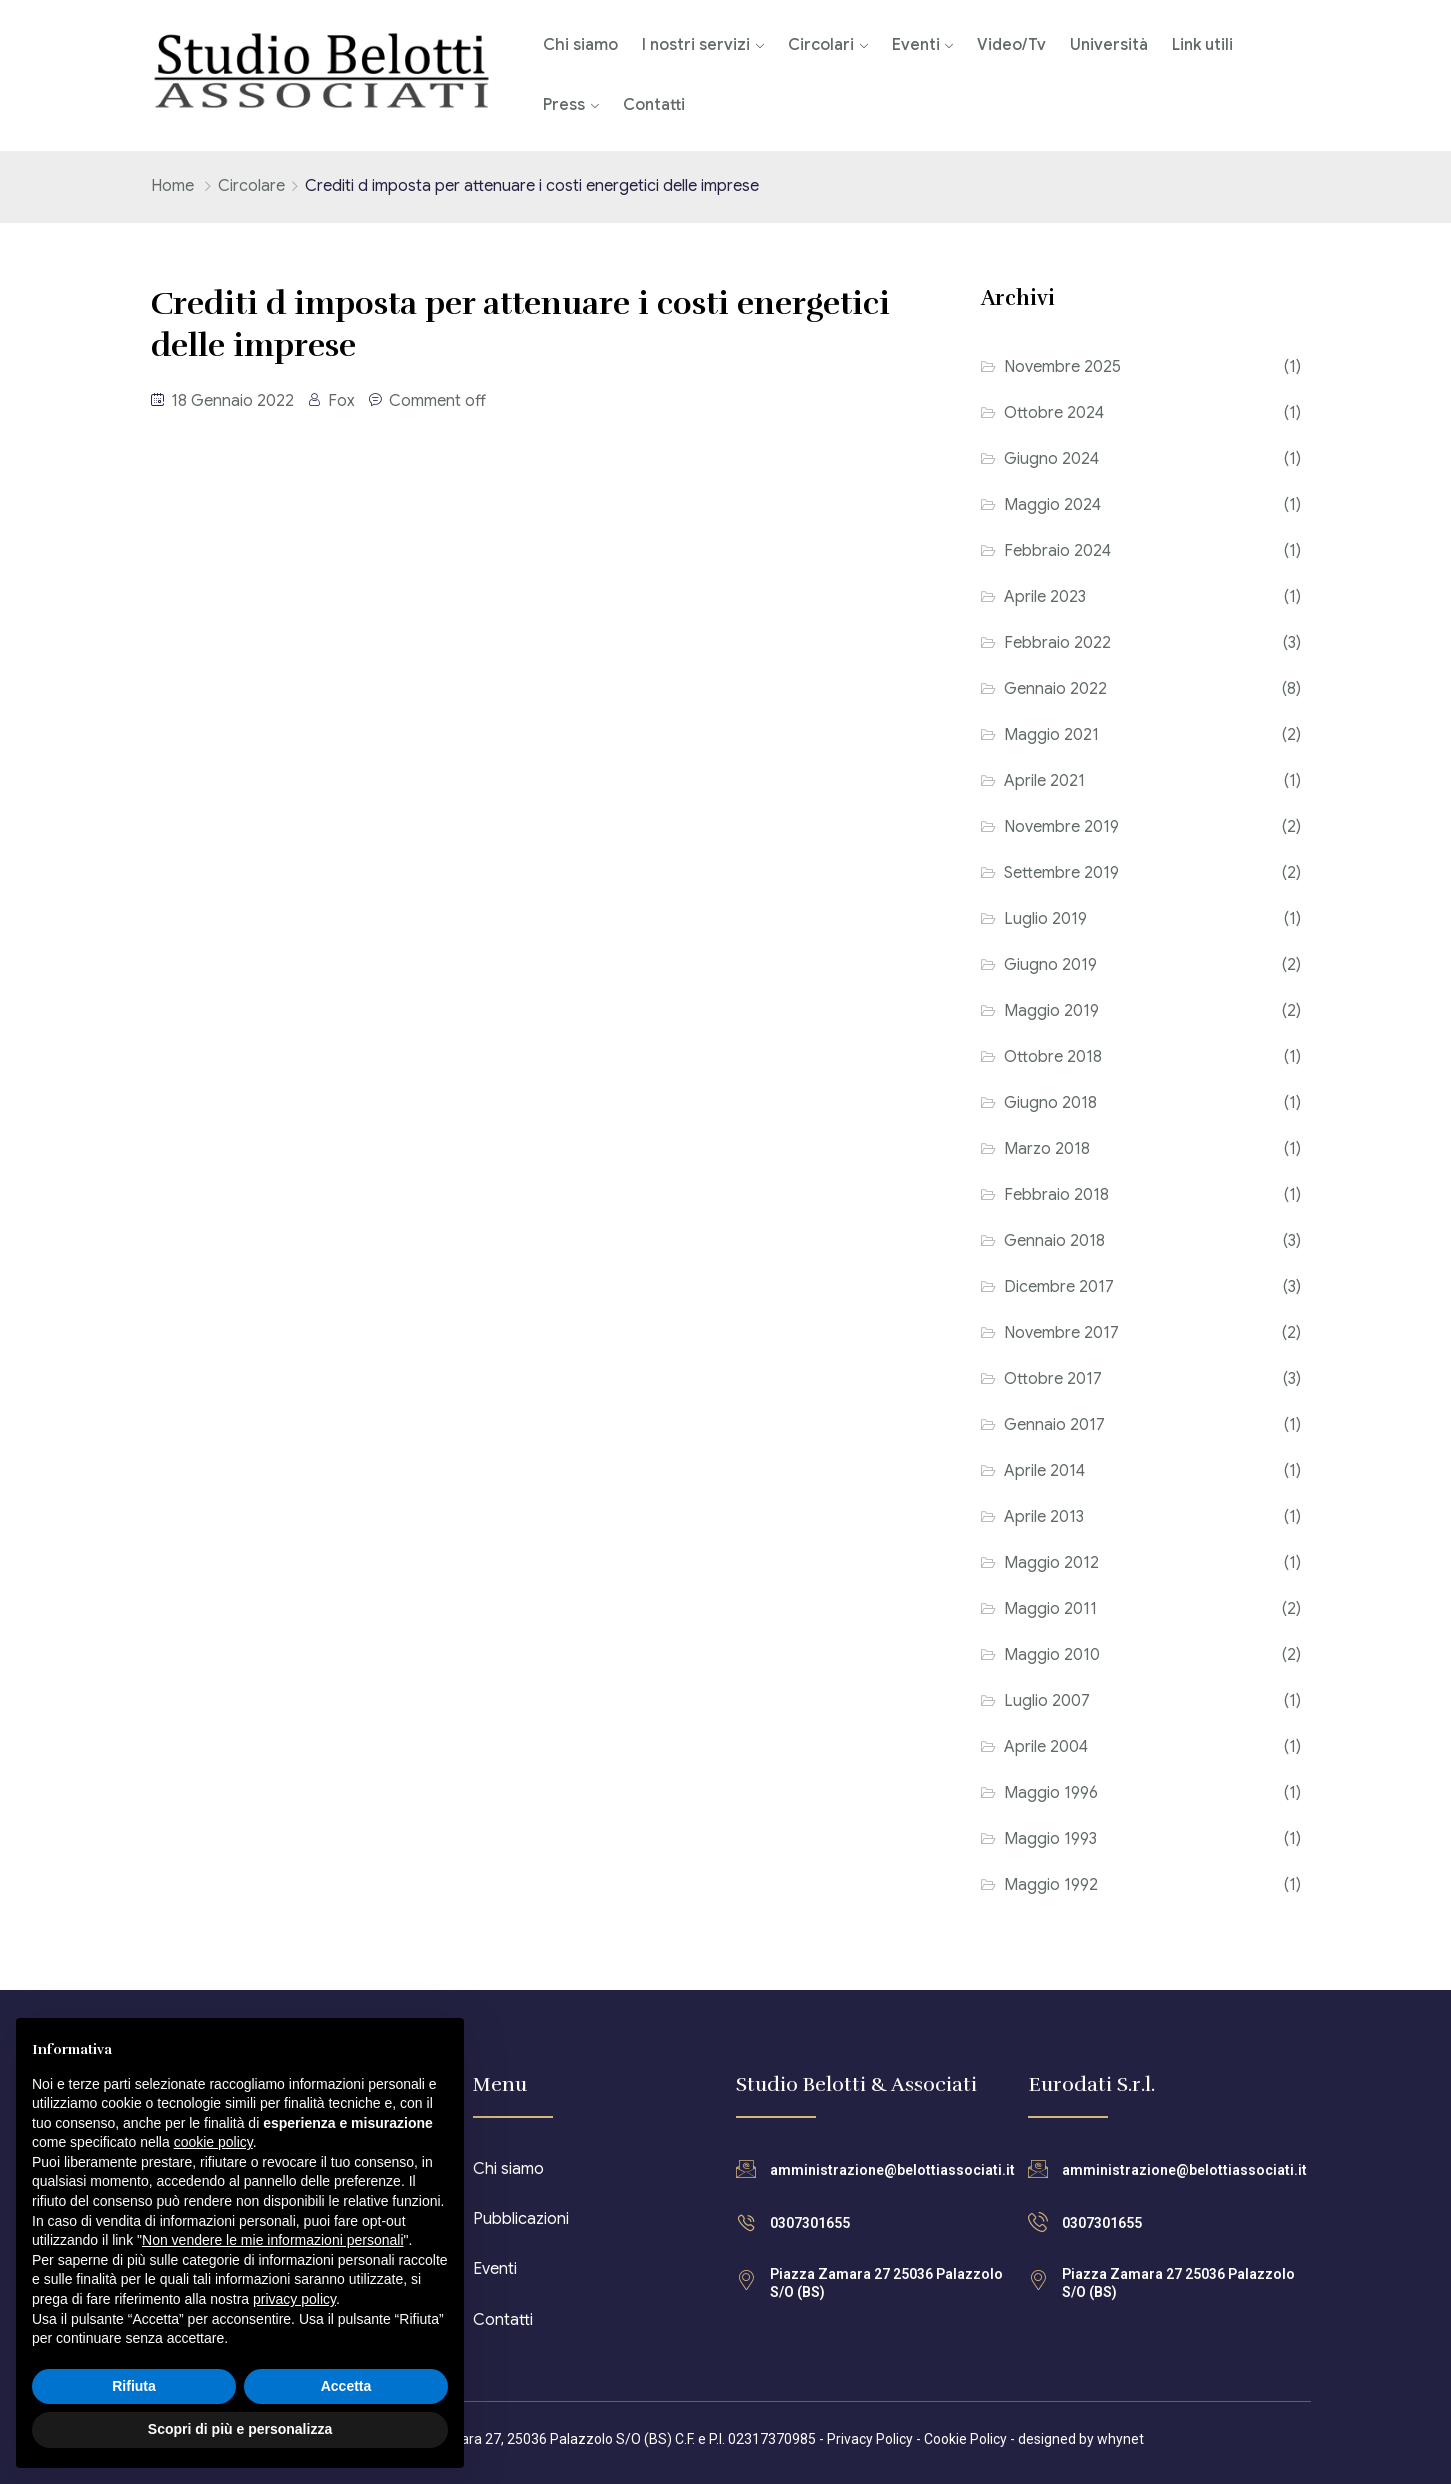 The width and height of the screenshot is (1451, 2484). I want to click on Luglio 2019, so click(1045, 919).